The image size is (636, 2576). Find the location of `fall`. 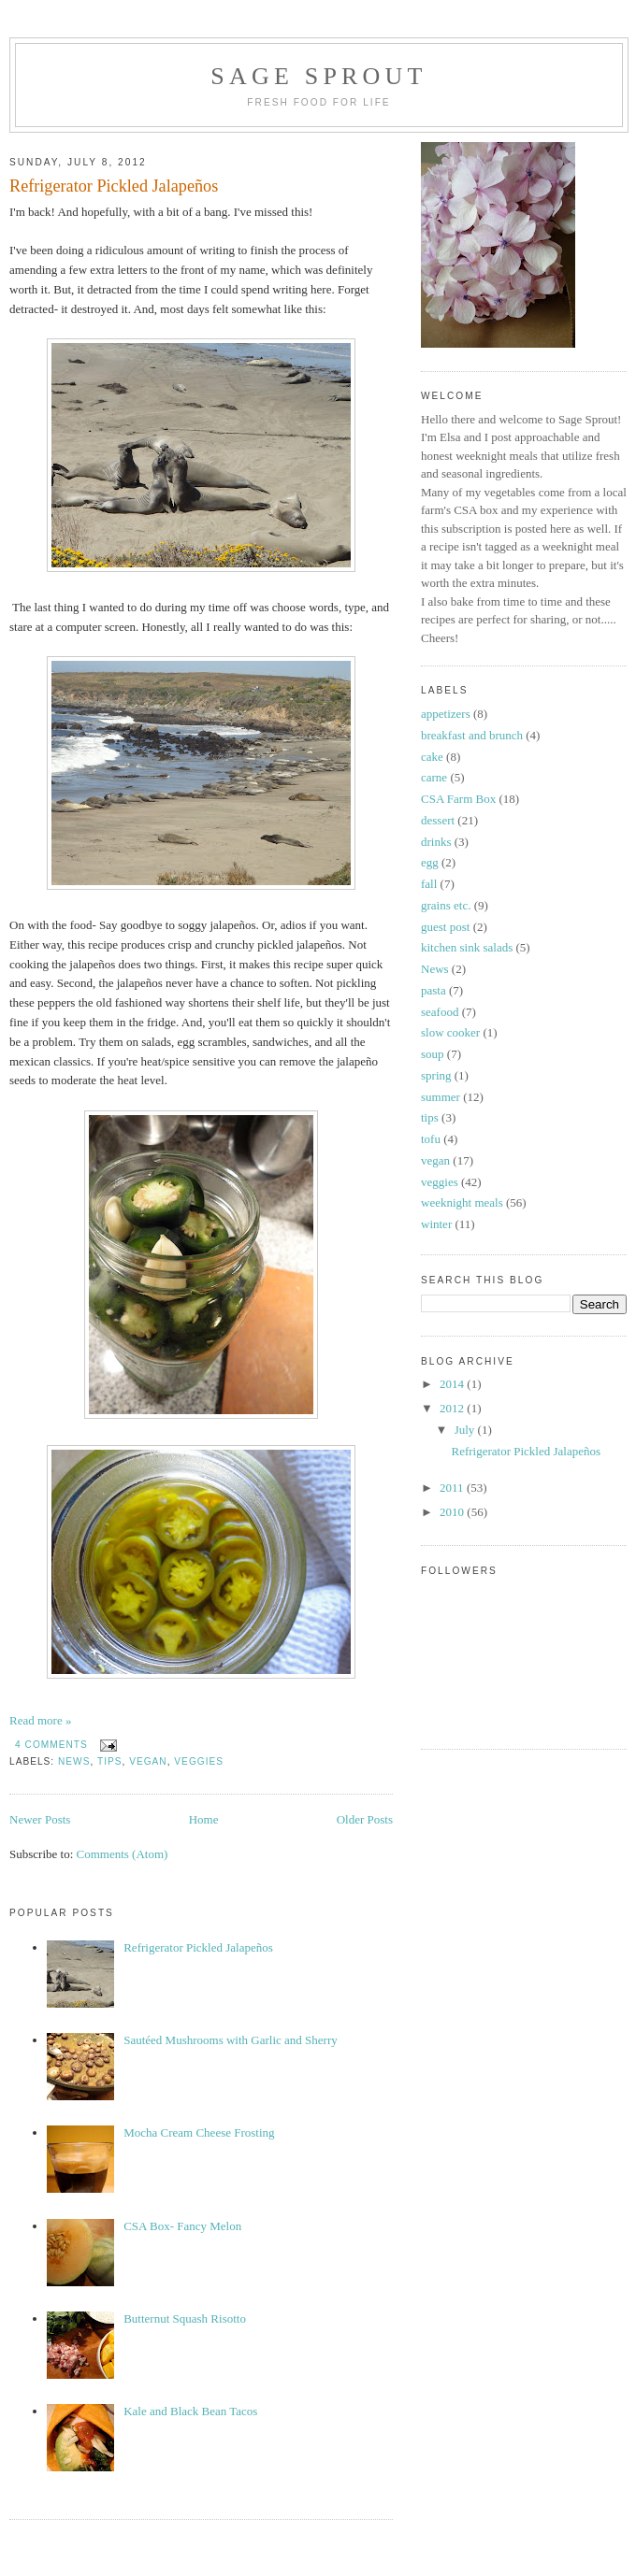

fall is located at coordinates (429, 884).